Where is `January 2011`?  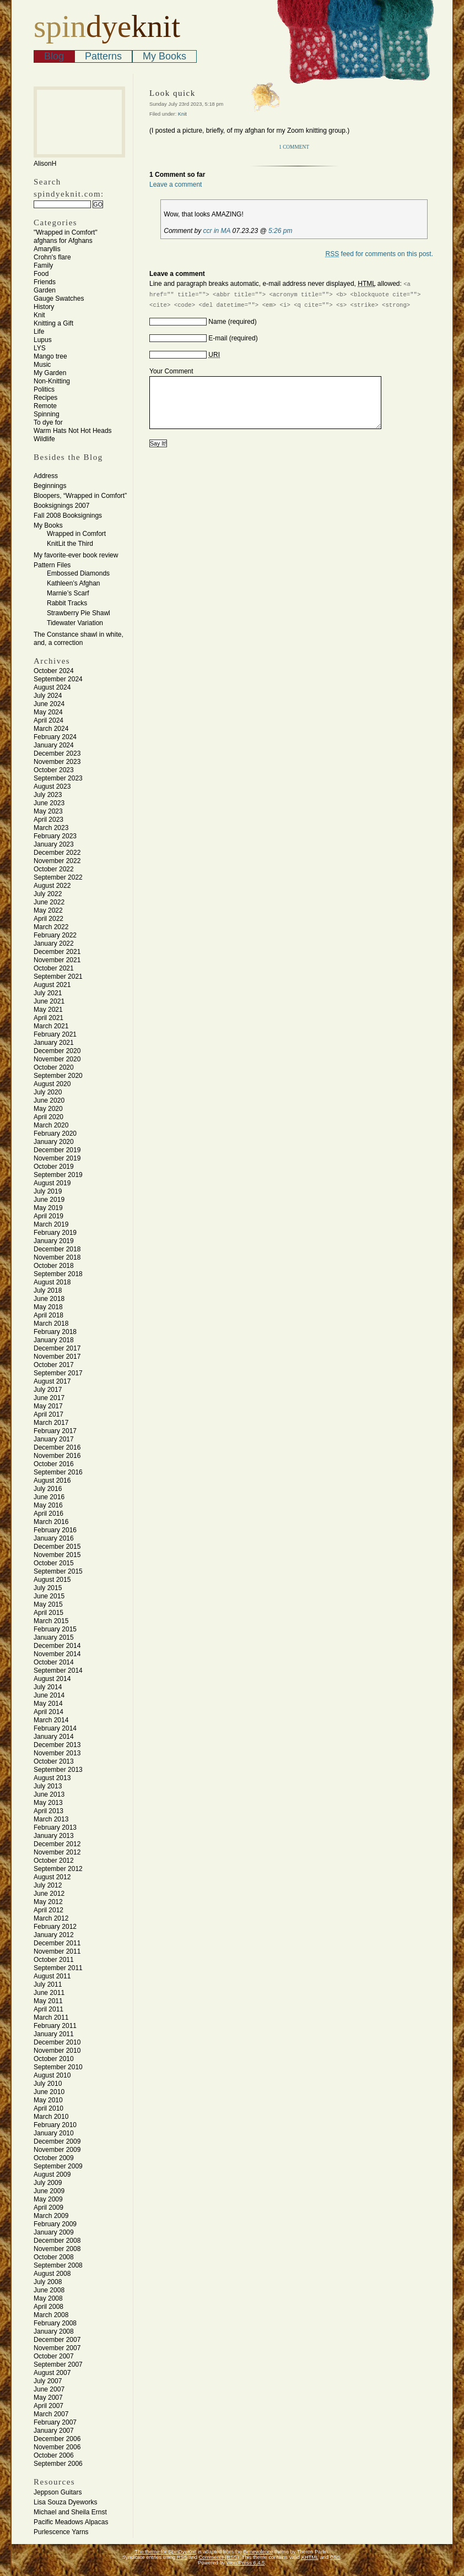
January 2011 is located at coordinates (54, 2034).